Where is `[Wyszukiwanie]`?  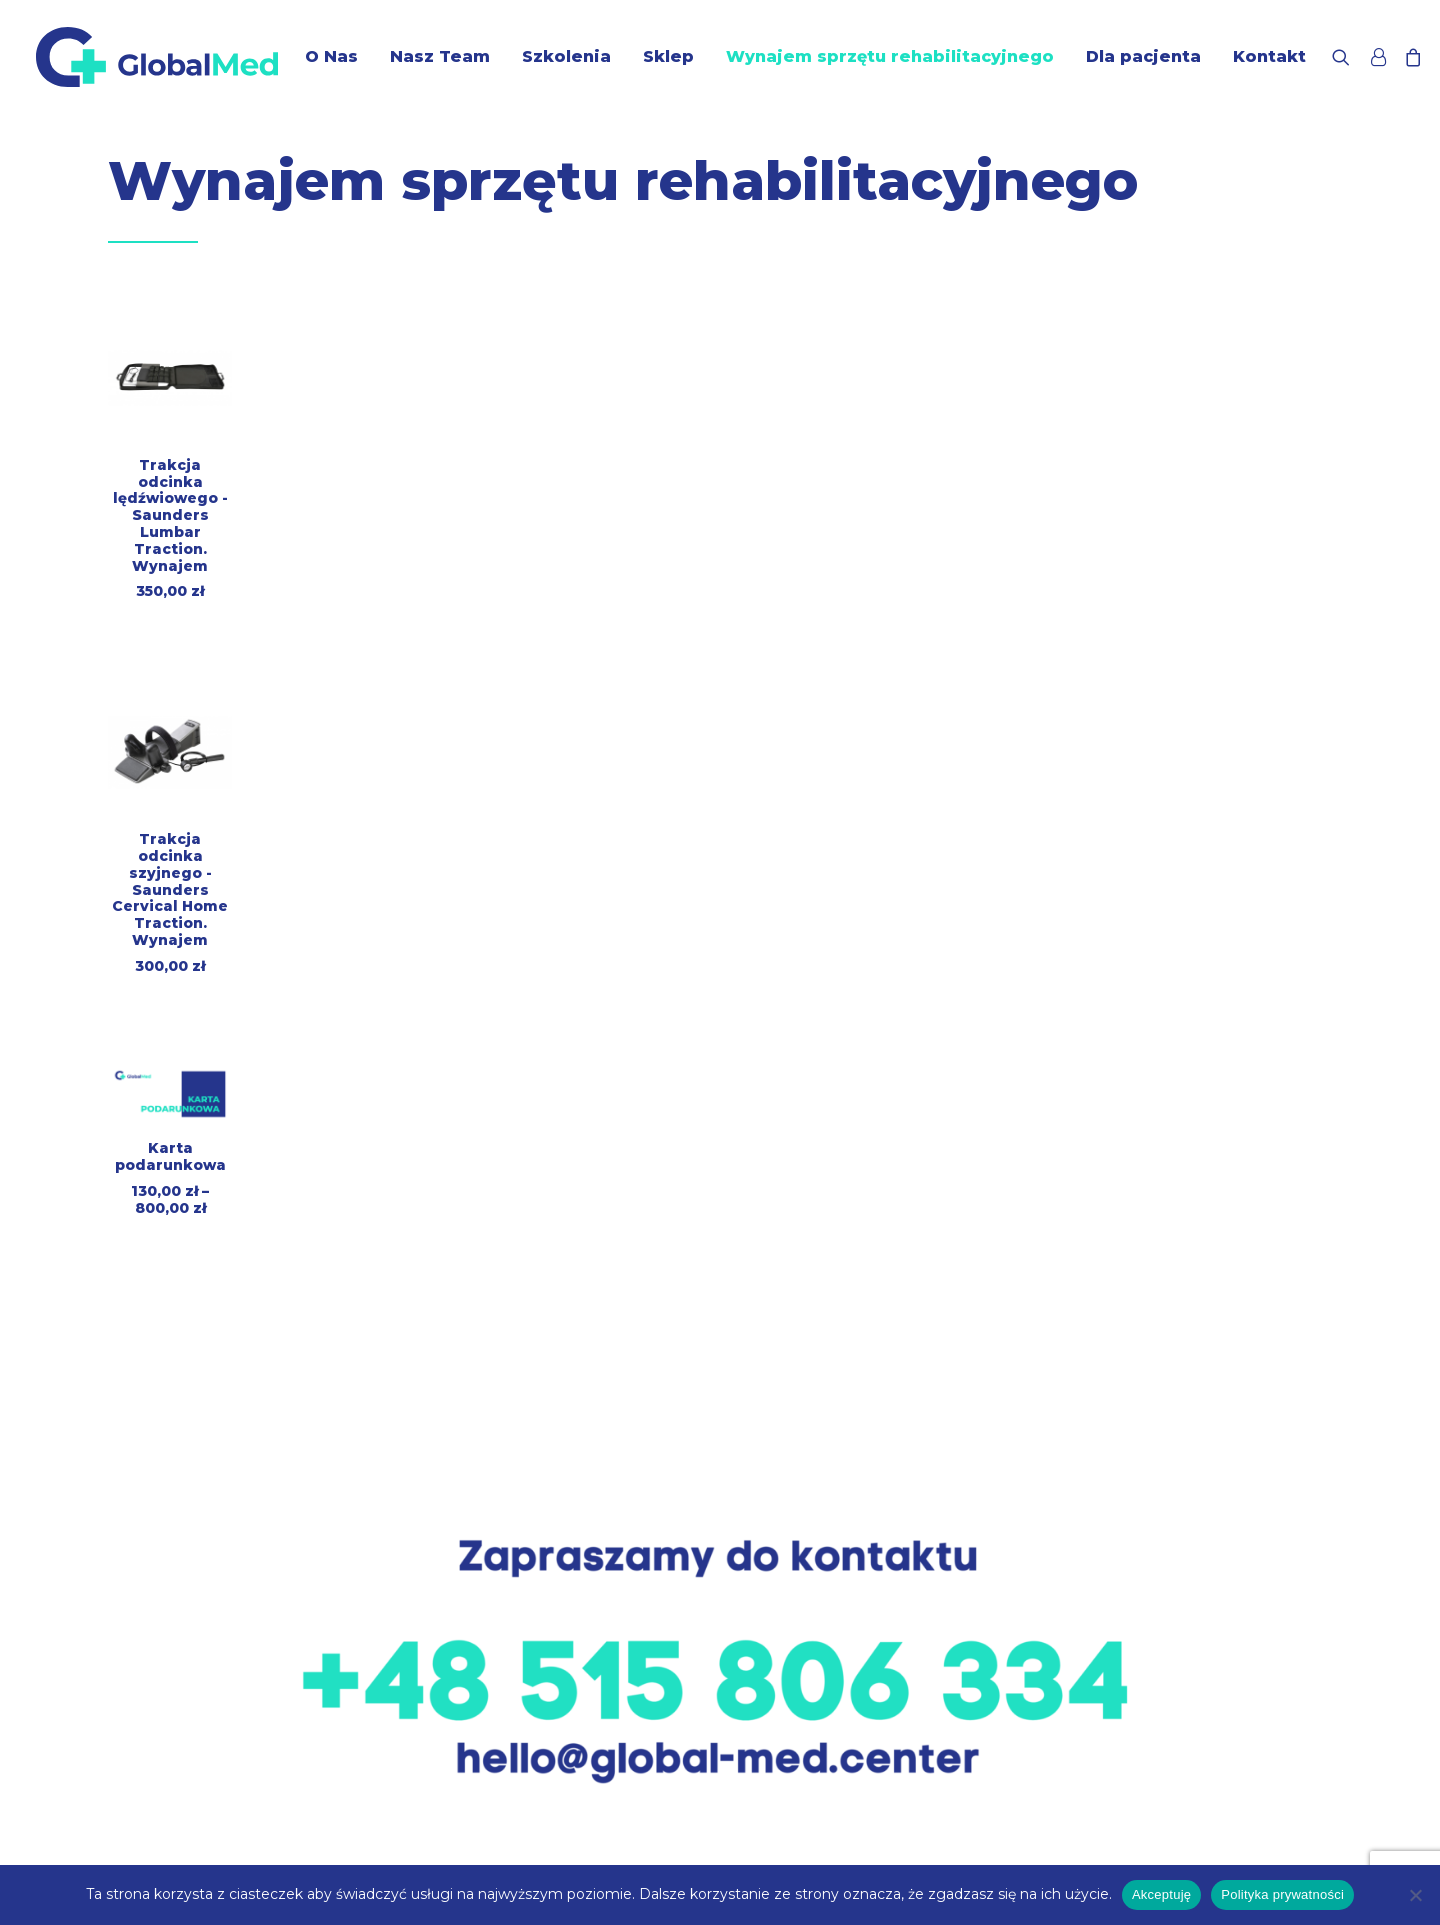
[Wyszukiwanie] is located at coordinates (1345, 57).